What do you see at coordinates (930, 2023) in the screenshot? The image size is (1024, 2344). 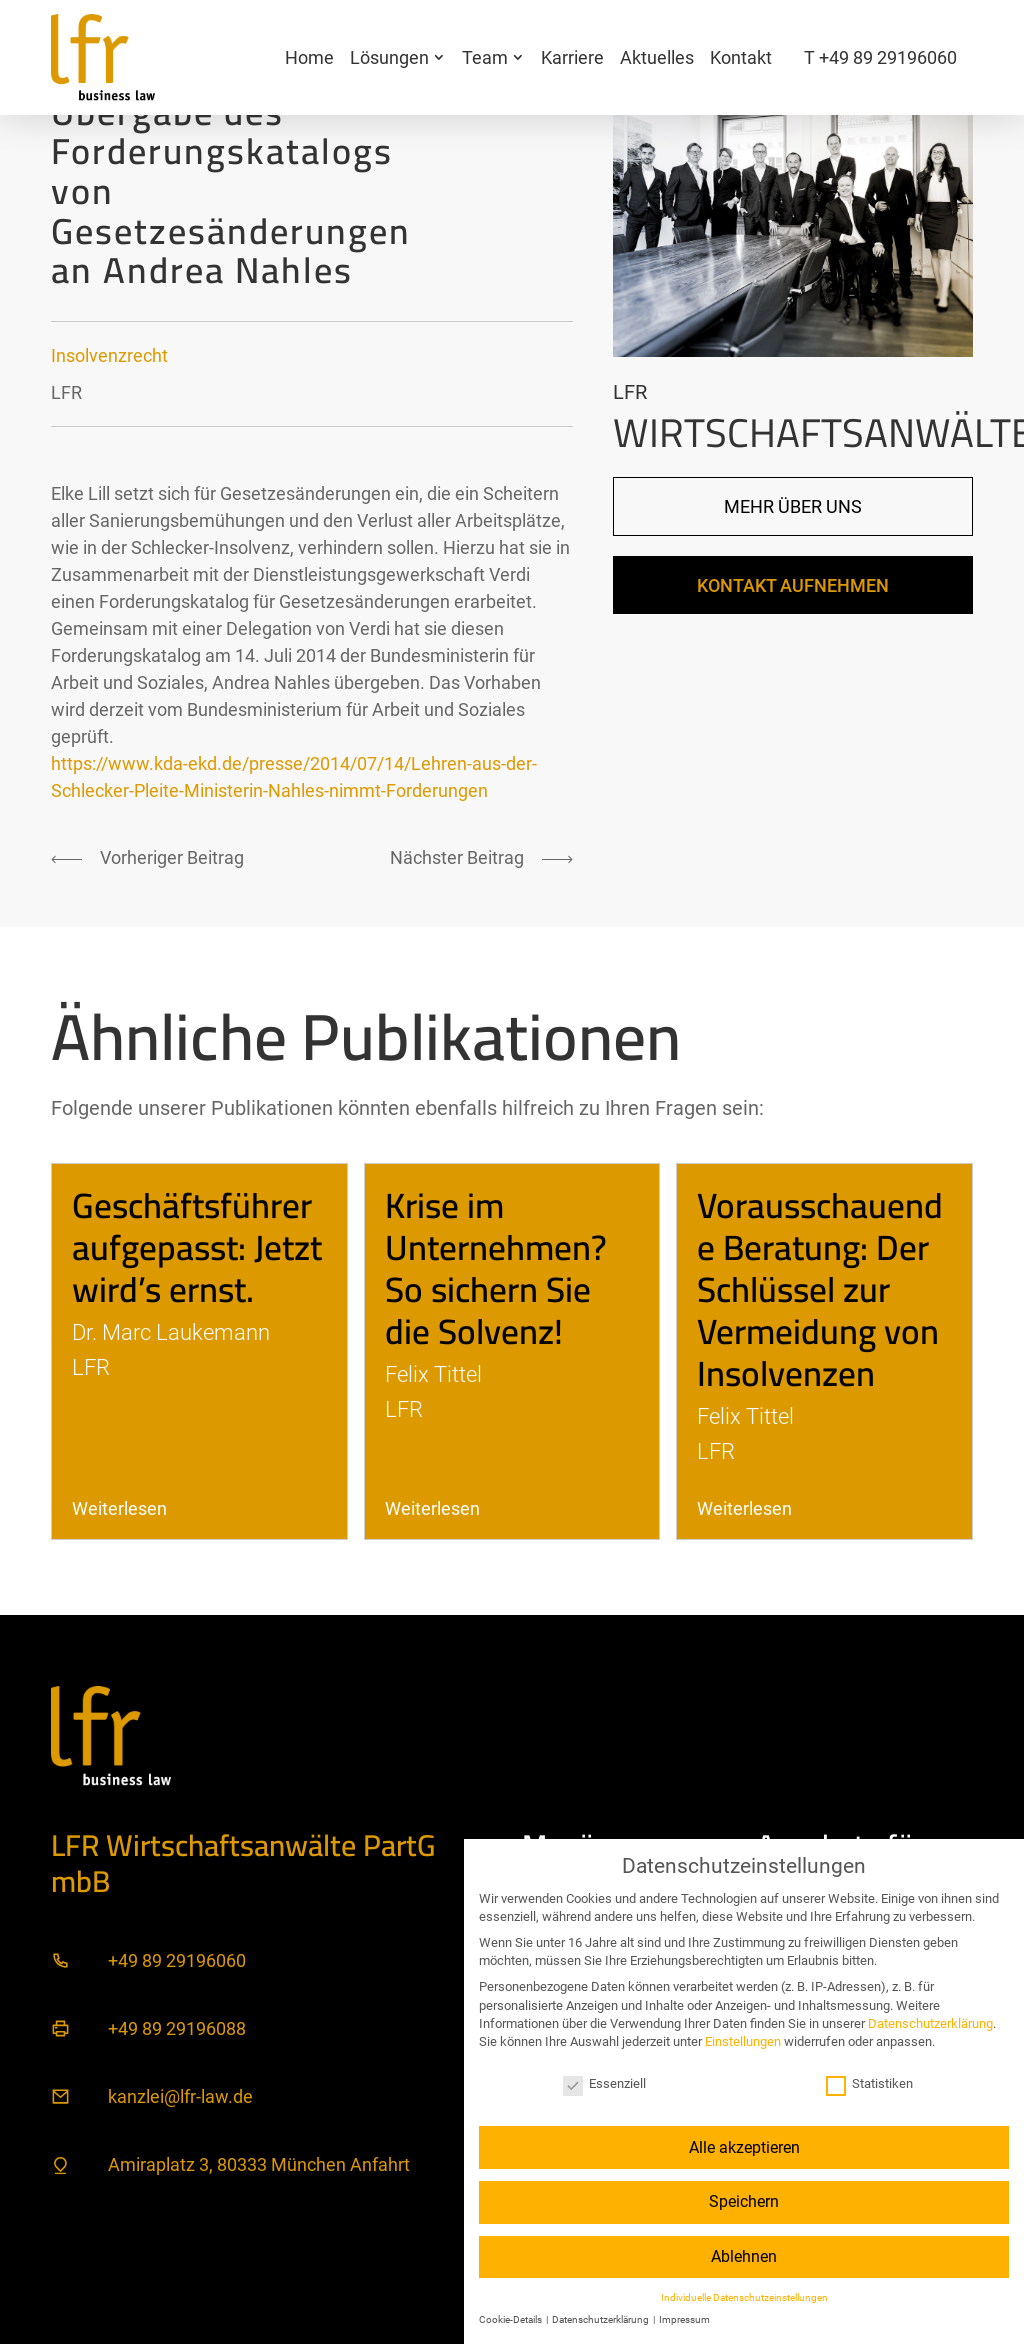 I see `Datenschutzerklärung` at bounding box center [930, 2023].